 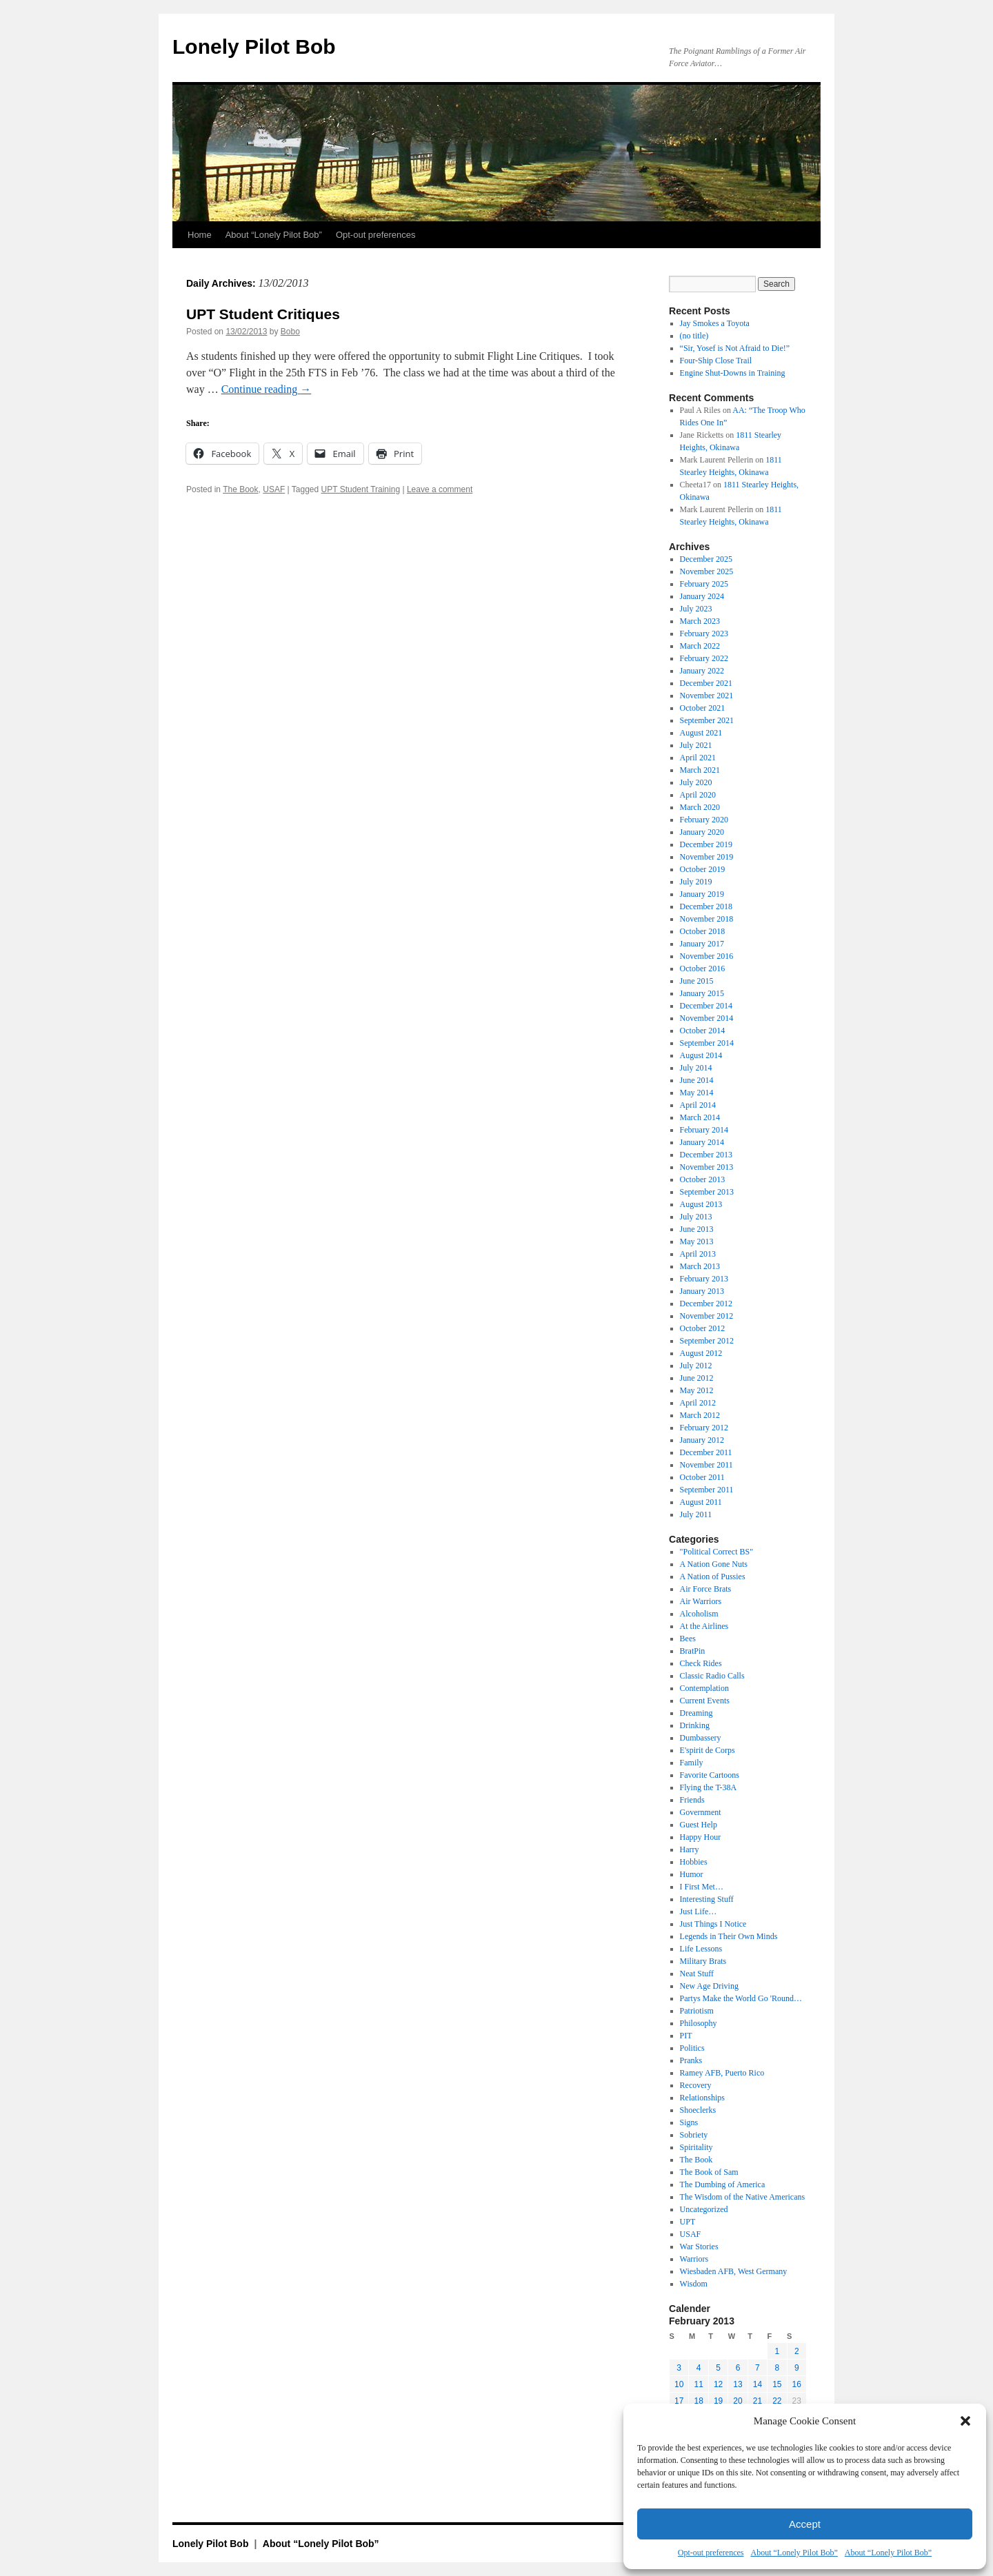 I want to click on 20 [Posts published on February 20, 2013], so click(x=737, y=2401).